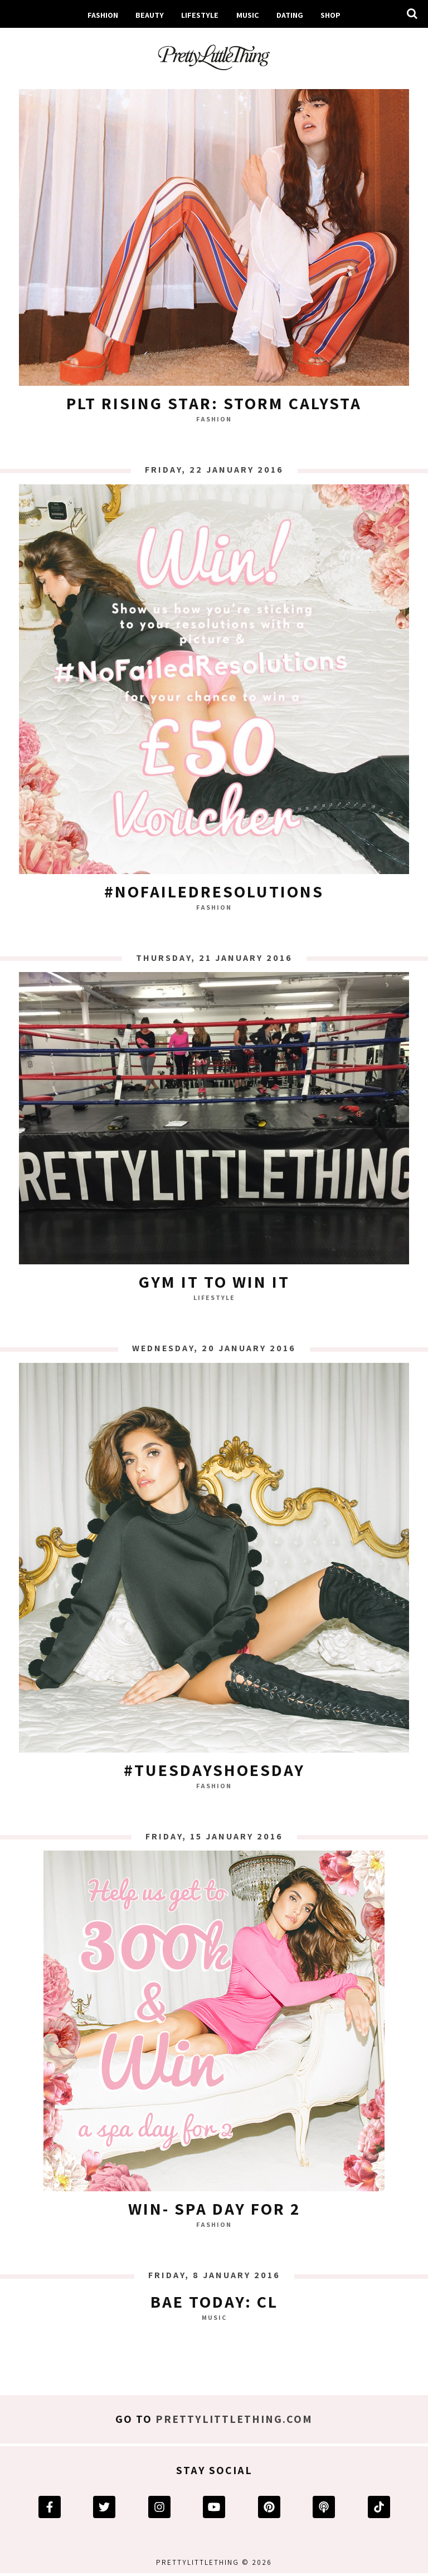 Image resolution: width=428 pixels, height=2576 pixels. Describe the element at coordinates (214, 1770) in the screenshot. I see `#TuesdayShoesDay` at that location.